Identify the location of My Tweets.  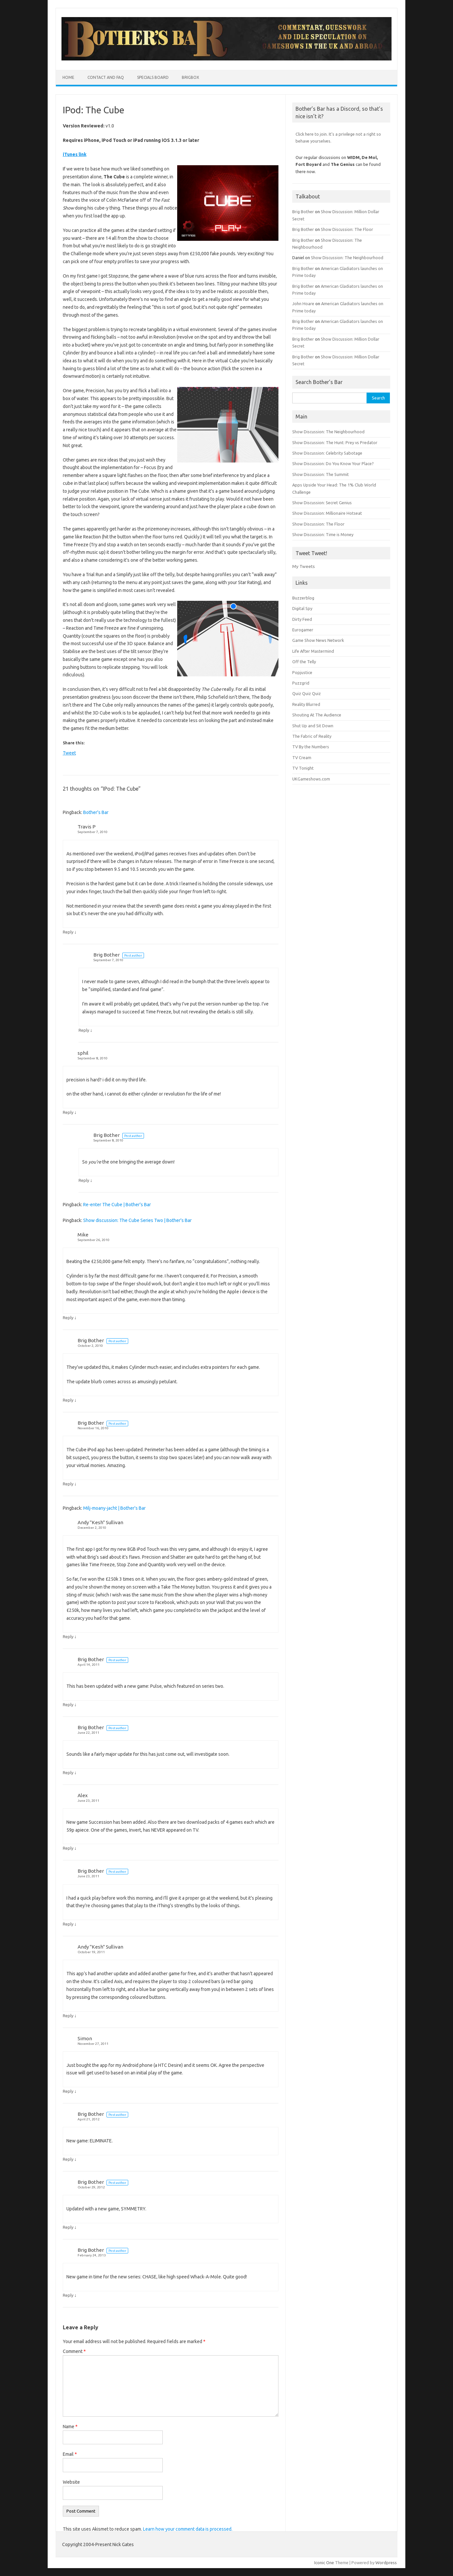
(303, 566).